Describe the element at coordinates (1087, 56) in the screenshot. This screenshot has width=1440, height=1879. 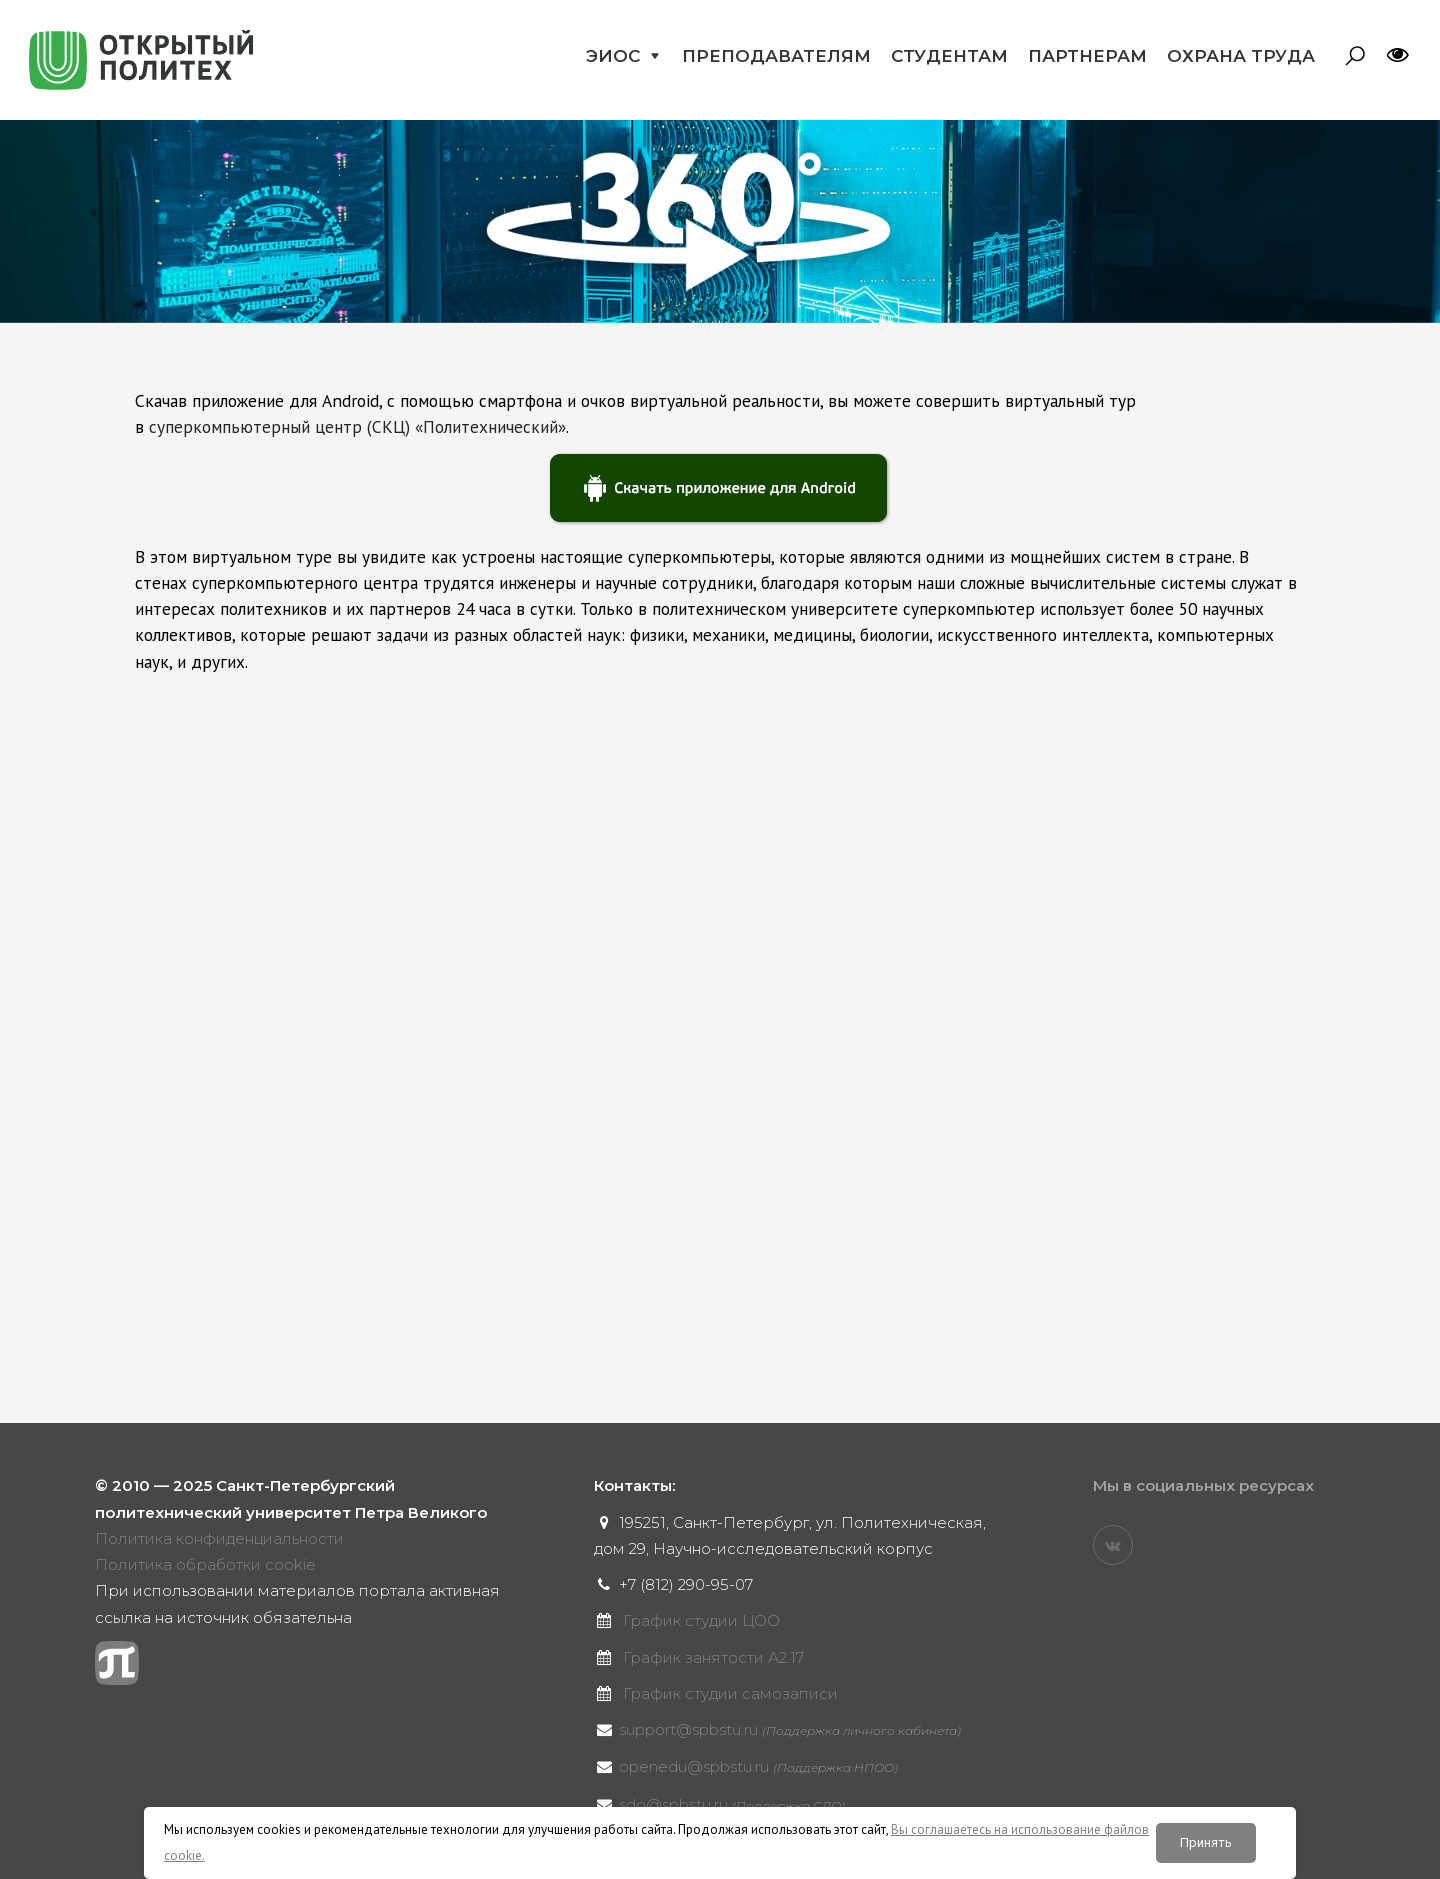
I see `Партнерам` at that location.